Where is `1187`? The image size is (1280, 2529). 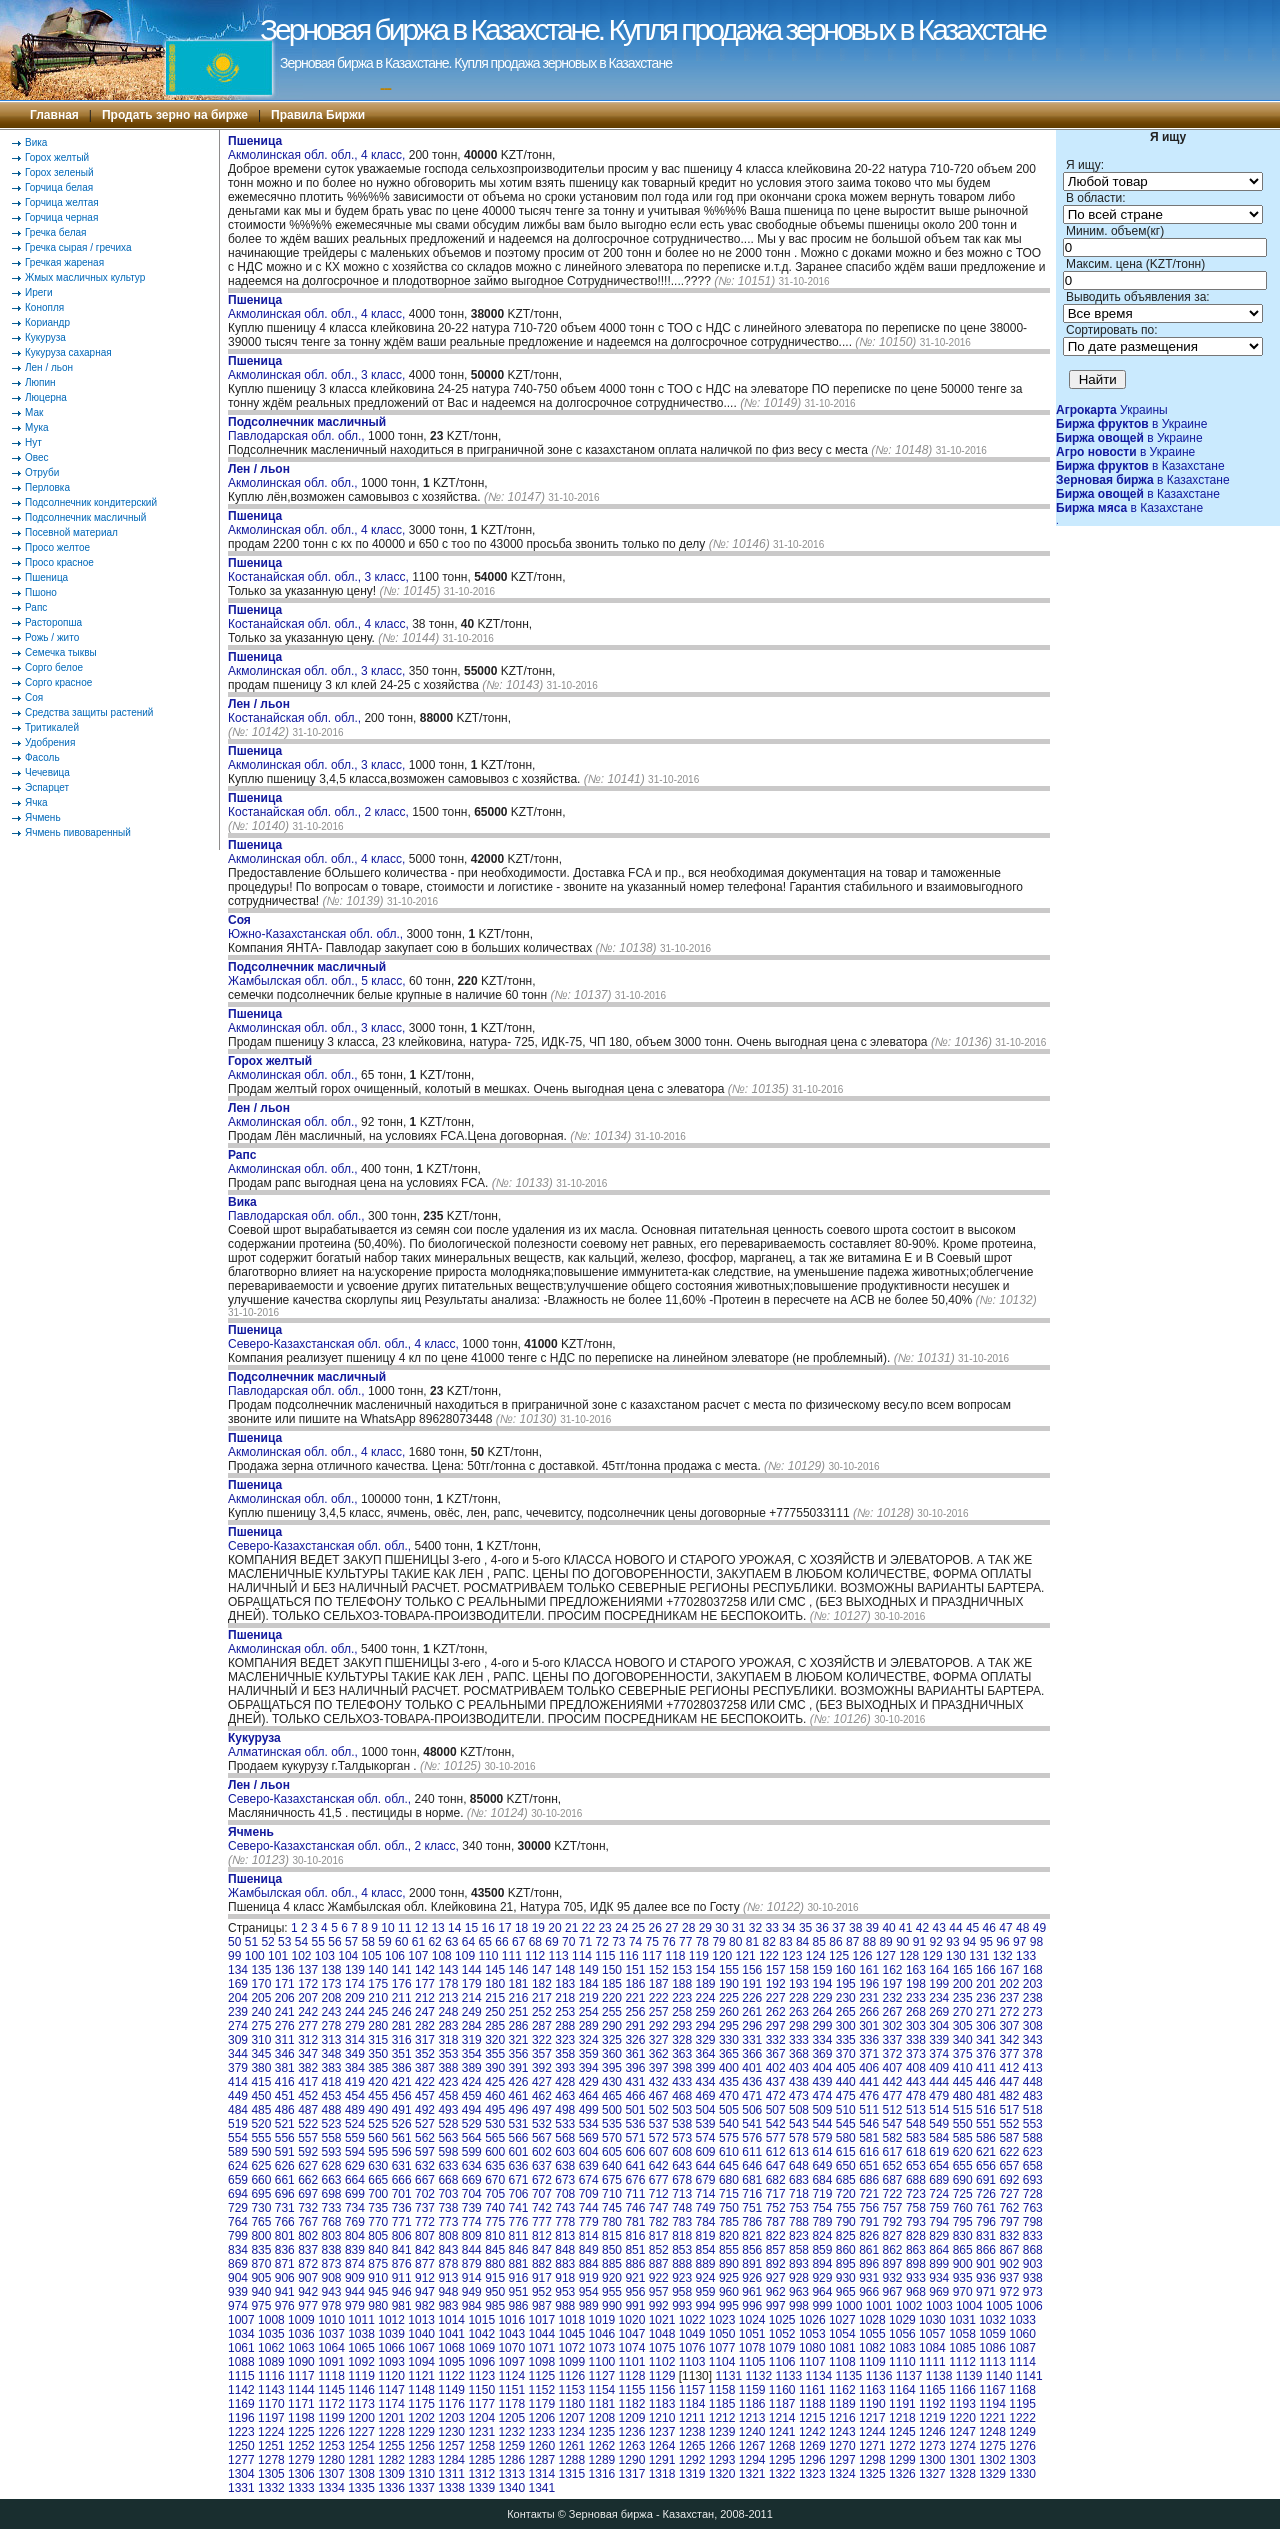
1187 is located at coordinates (782, 2404).